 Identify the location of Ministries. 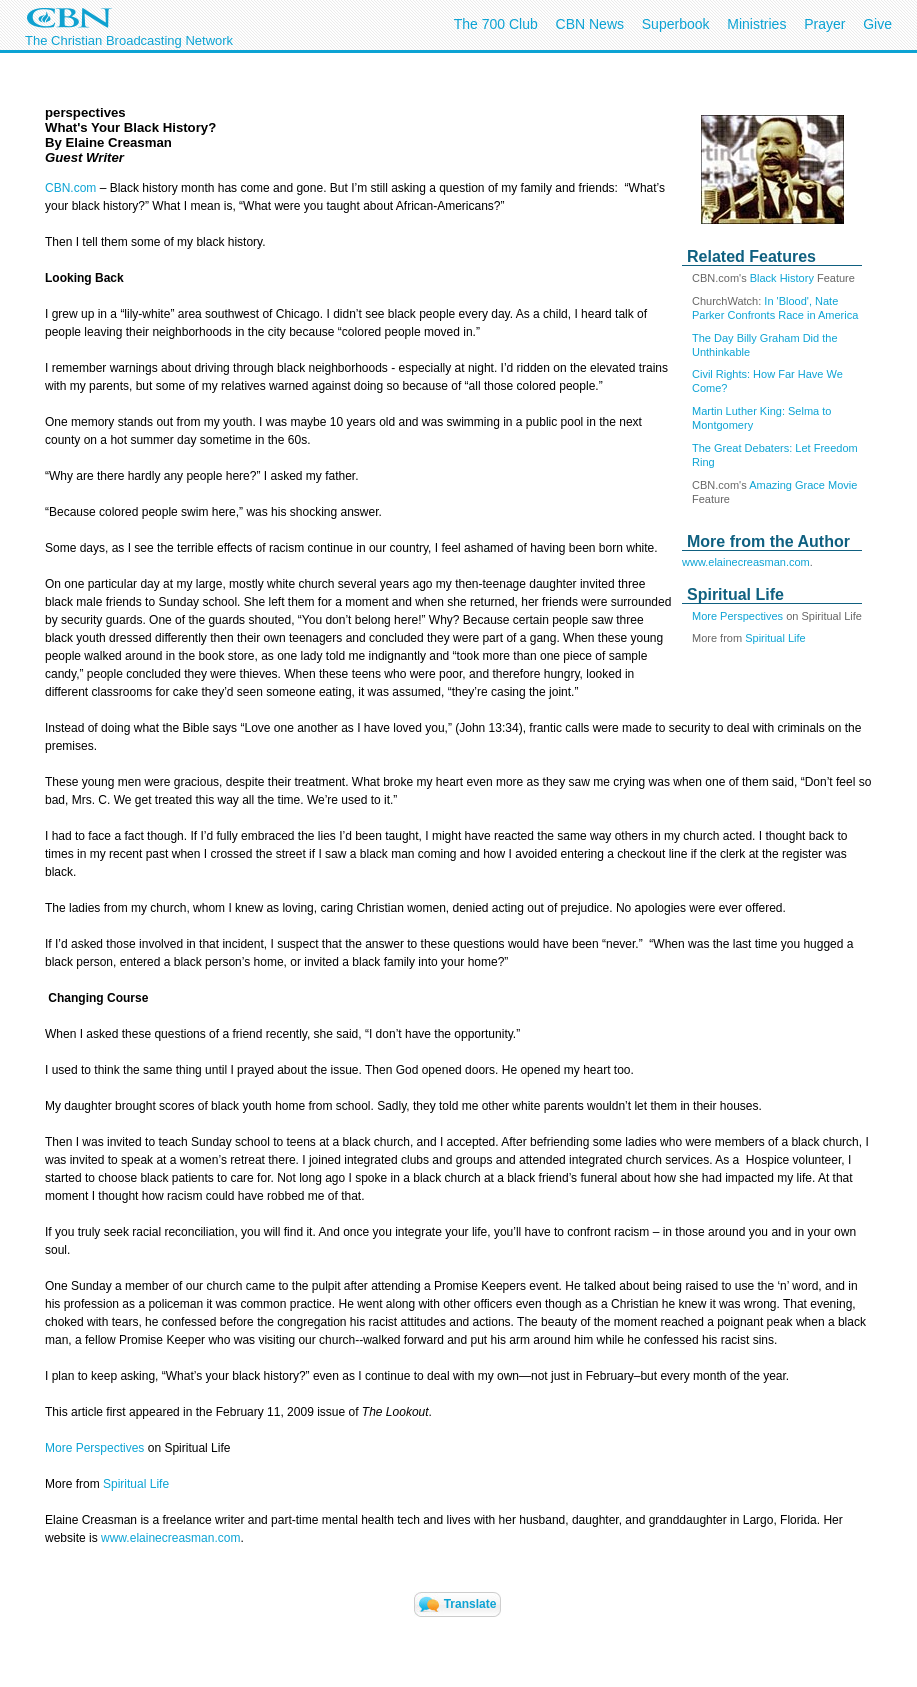
(756, 24).